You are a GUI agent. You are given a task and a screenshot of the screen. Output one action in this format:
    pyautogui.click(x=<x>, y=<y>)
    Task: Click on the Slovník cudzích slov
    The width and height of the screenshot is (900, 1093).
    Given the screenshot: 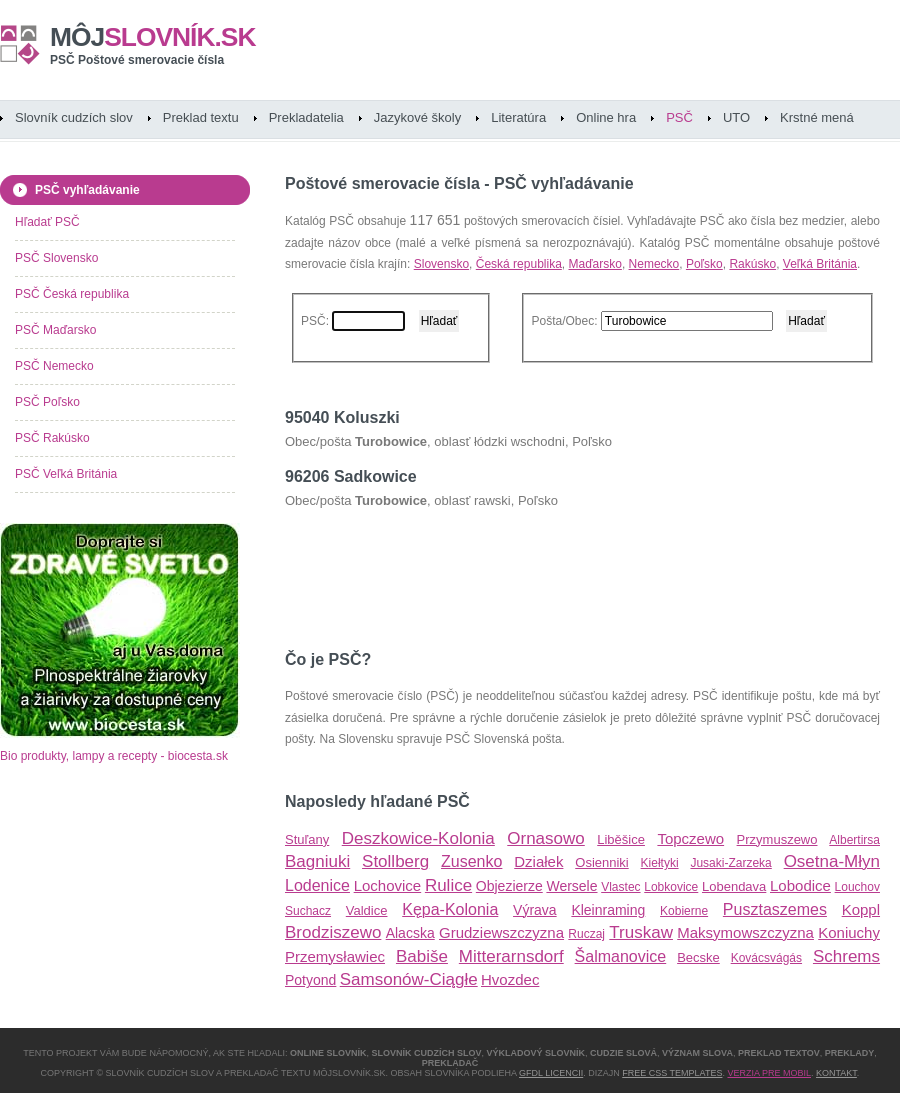 What is the action you would take?
    pyautogui.click(x=74, y=117)
    